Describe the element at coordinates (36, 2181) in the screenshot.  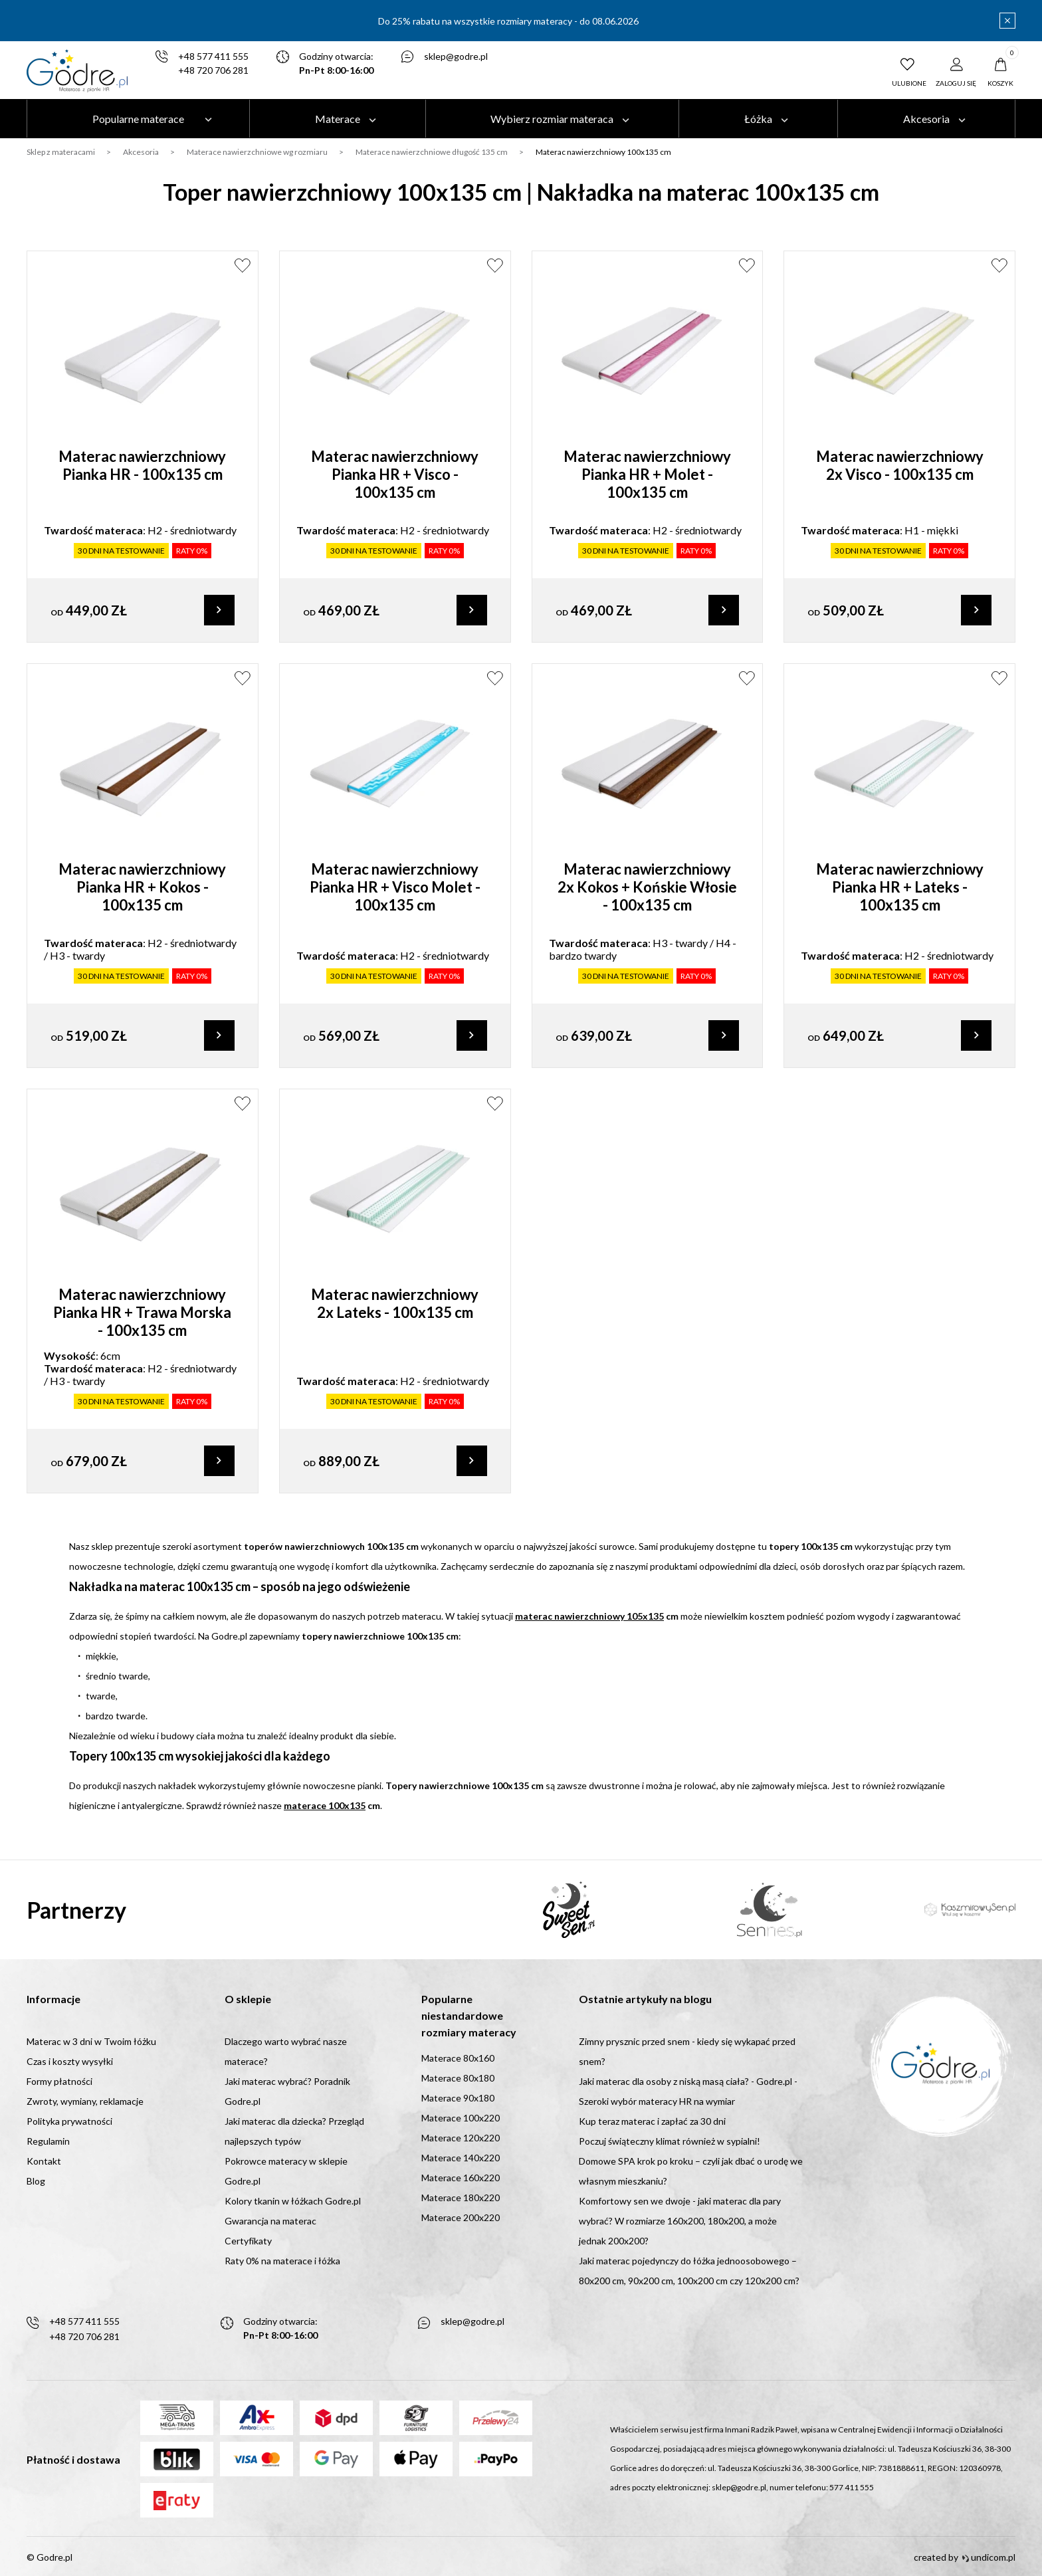
I see `Blog` at that location.